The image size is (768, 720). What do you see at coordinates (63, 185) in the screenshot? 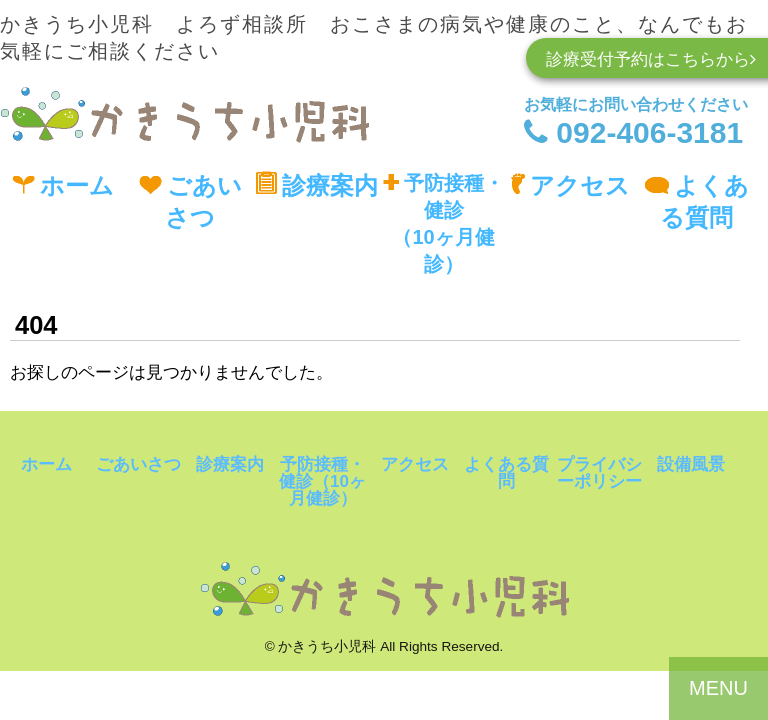
I see `ホーム` at bounding box center [63, 185].